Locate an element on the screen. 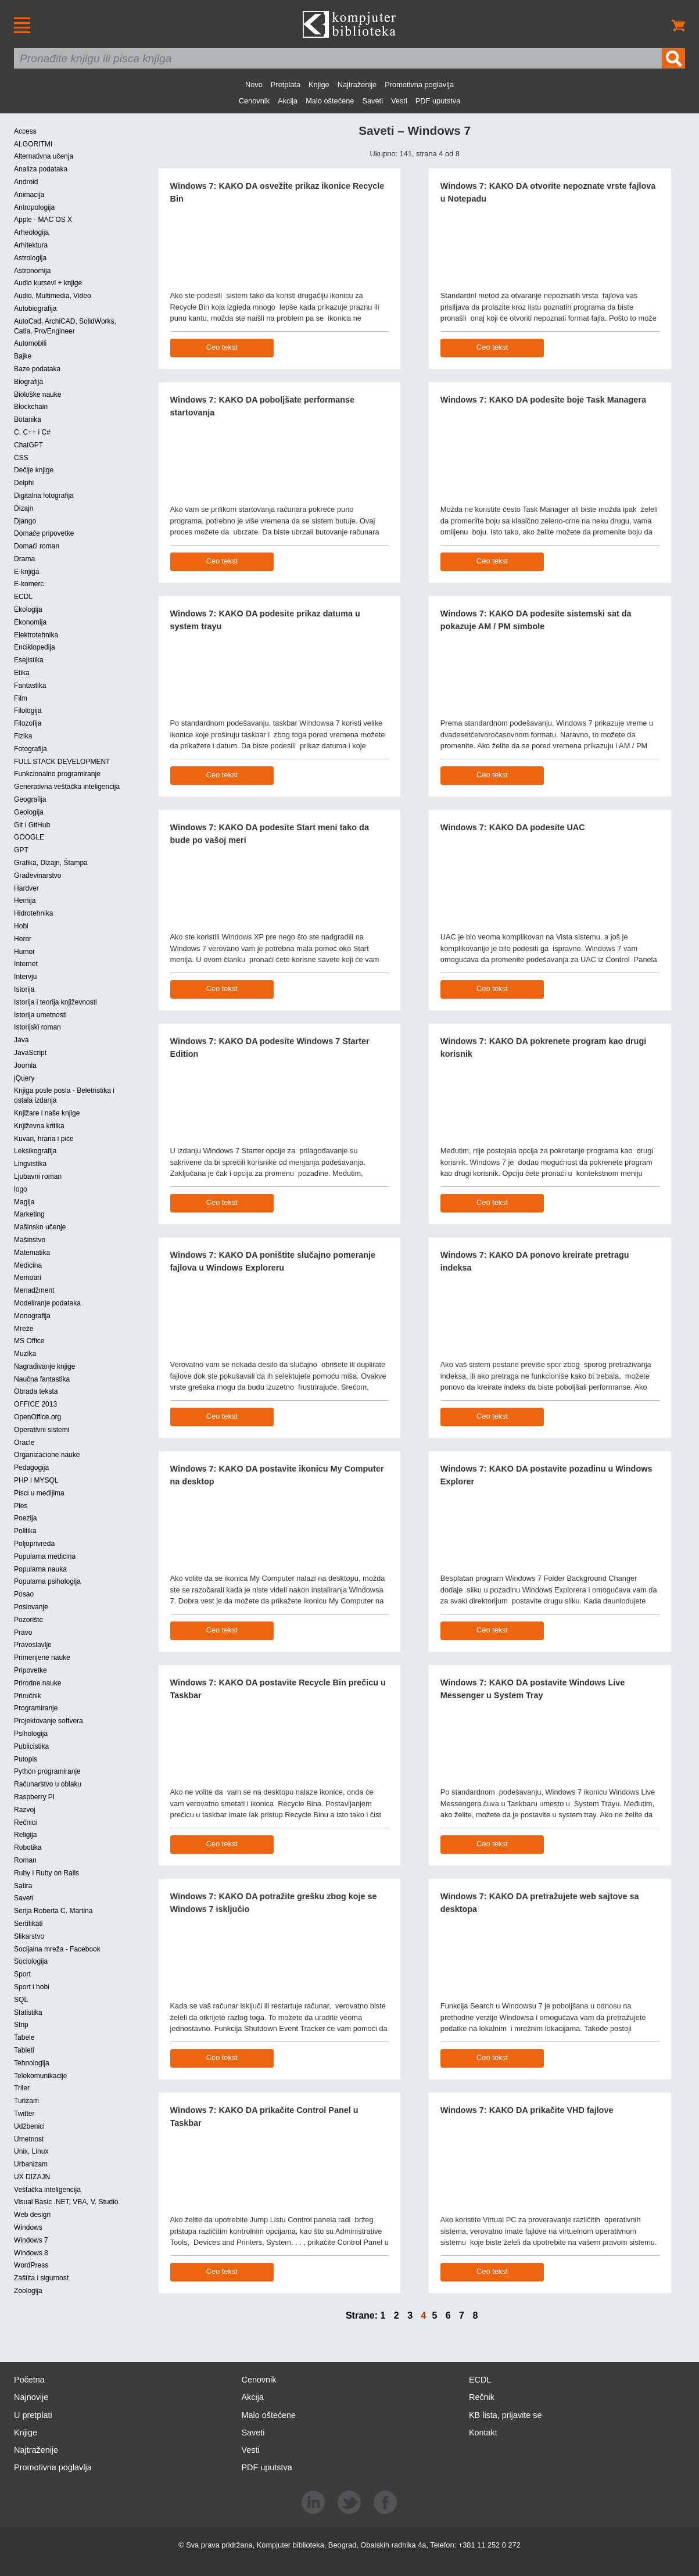 The image size is (699, 2576). Mašinsko učenje is located at coordinates (40, 1227).